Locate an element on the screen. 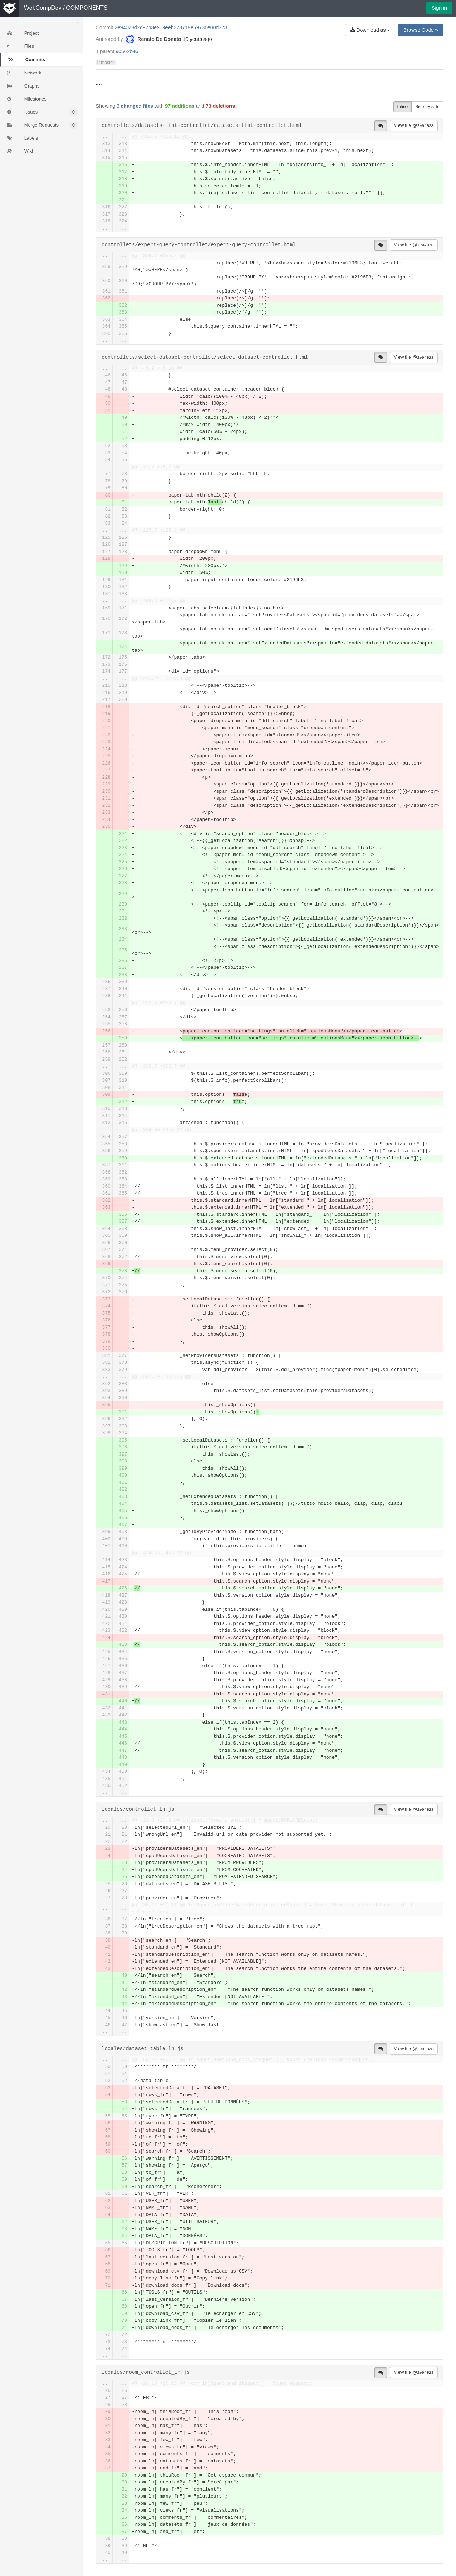 The height and width of the screenshot is (2576, 456). 241 is located at coordinates (123, 996).